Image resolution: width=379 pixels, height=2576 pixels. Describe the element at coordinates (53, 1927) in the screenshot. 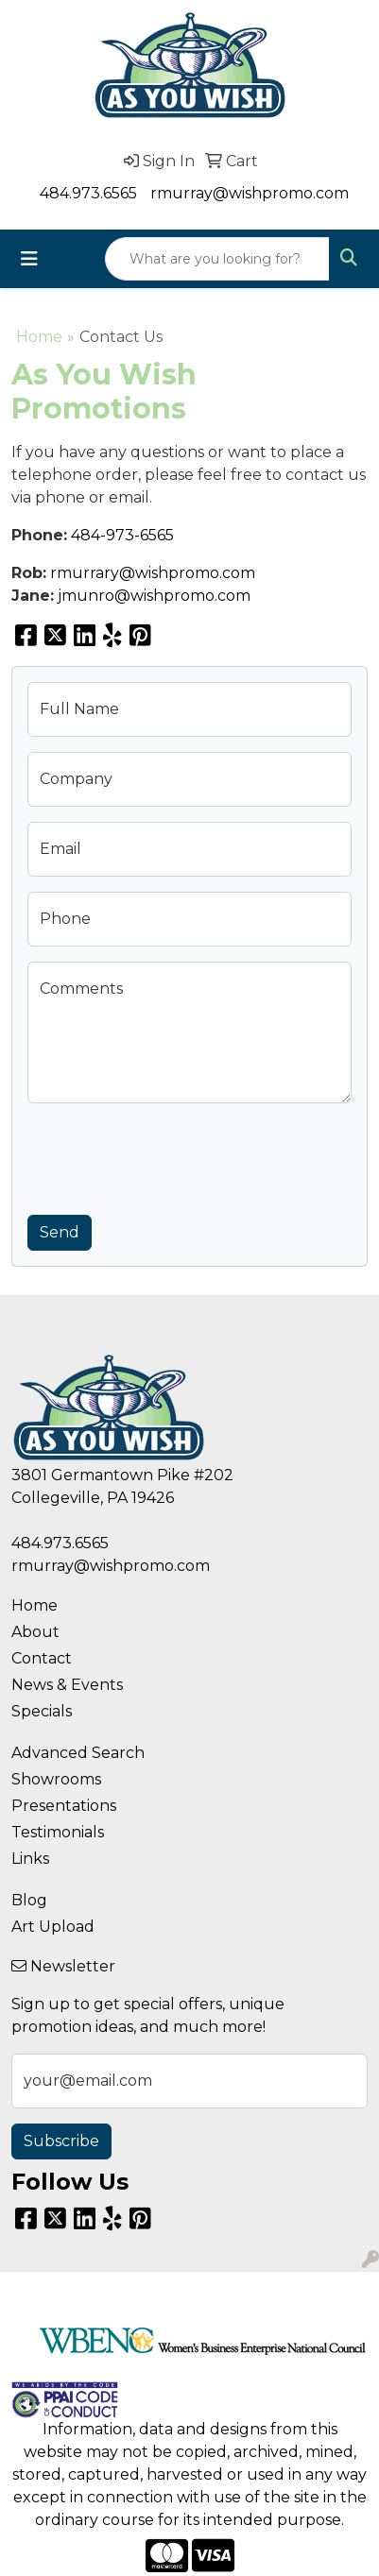

I see `Art Upload` at that location.